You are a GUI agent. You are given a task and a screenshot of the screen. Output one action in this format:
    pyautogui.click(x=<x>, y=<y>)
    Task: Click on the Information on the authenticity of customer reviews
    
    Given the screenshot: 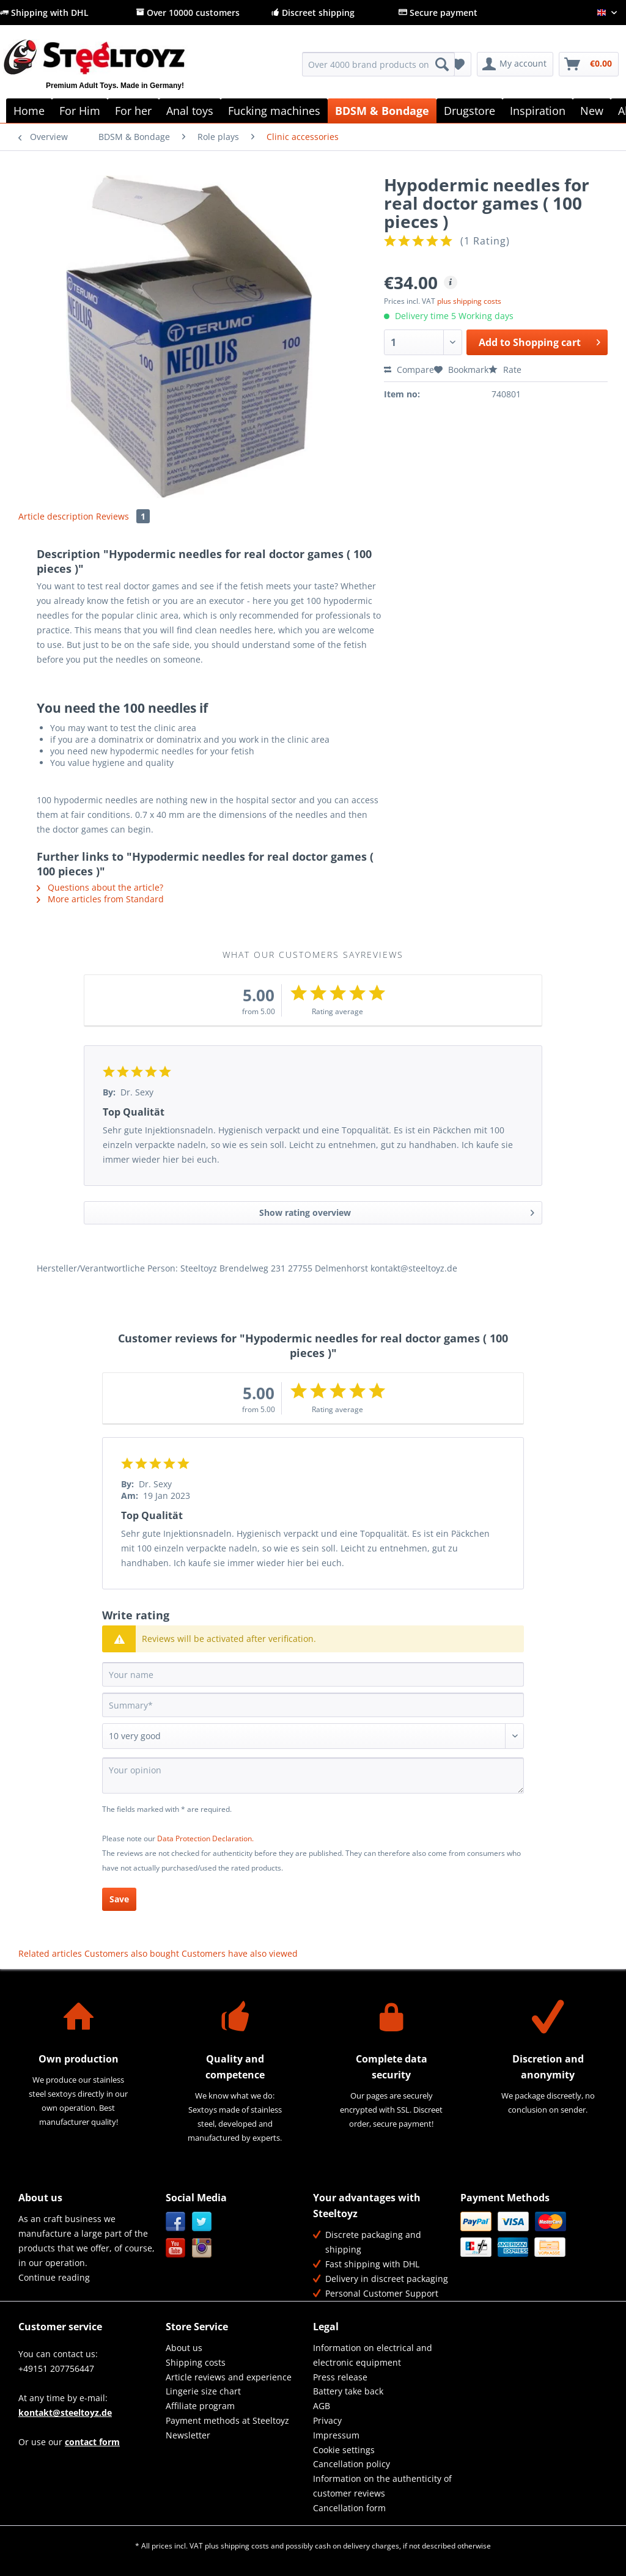 What is the action you would take?
    pyautogui.click(x=382, y=2486)
    